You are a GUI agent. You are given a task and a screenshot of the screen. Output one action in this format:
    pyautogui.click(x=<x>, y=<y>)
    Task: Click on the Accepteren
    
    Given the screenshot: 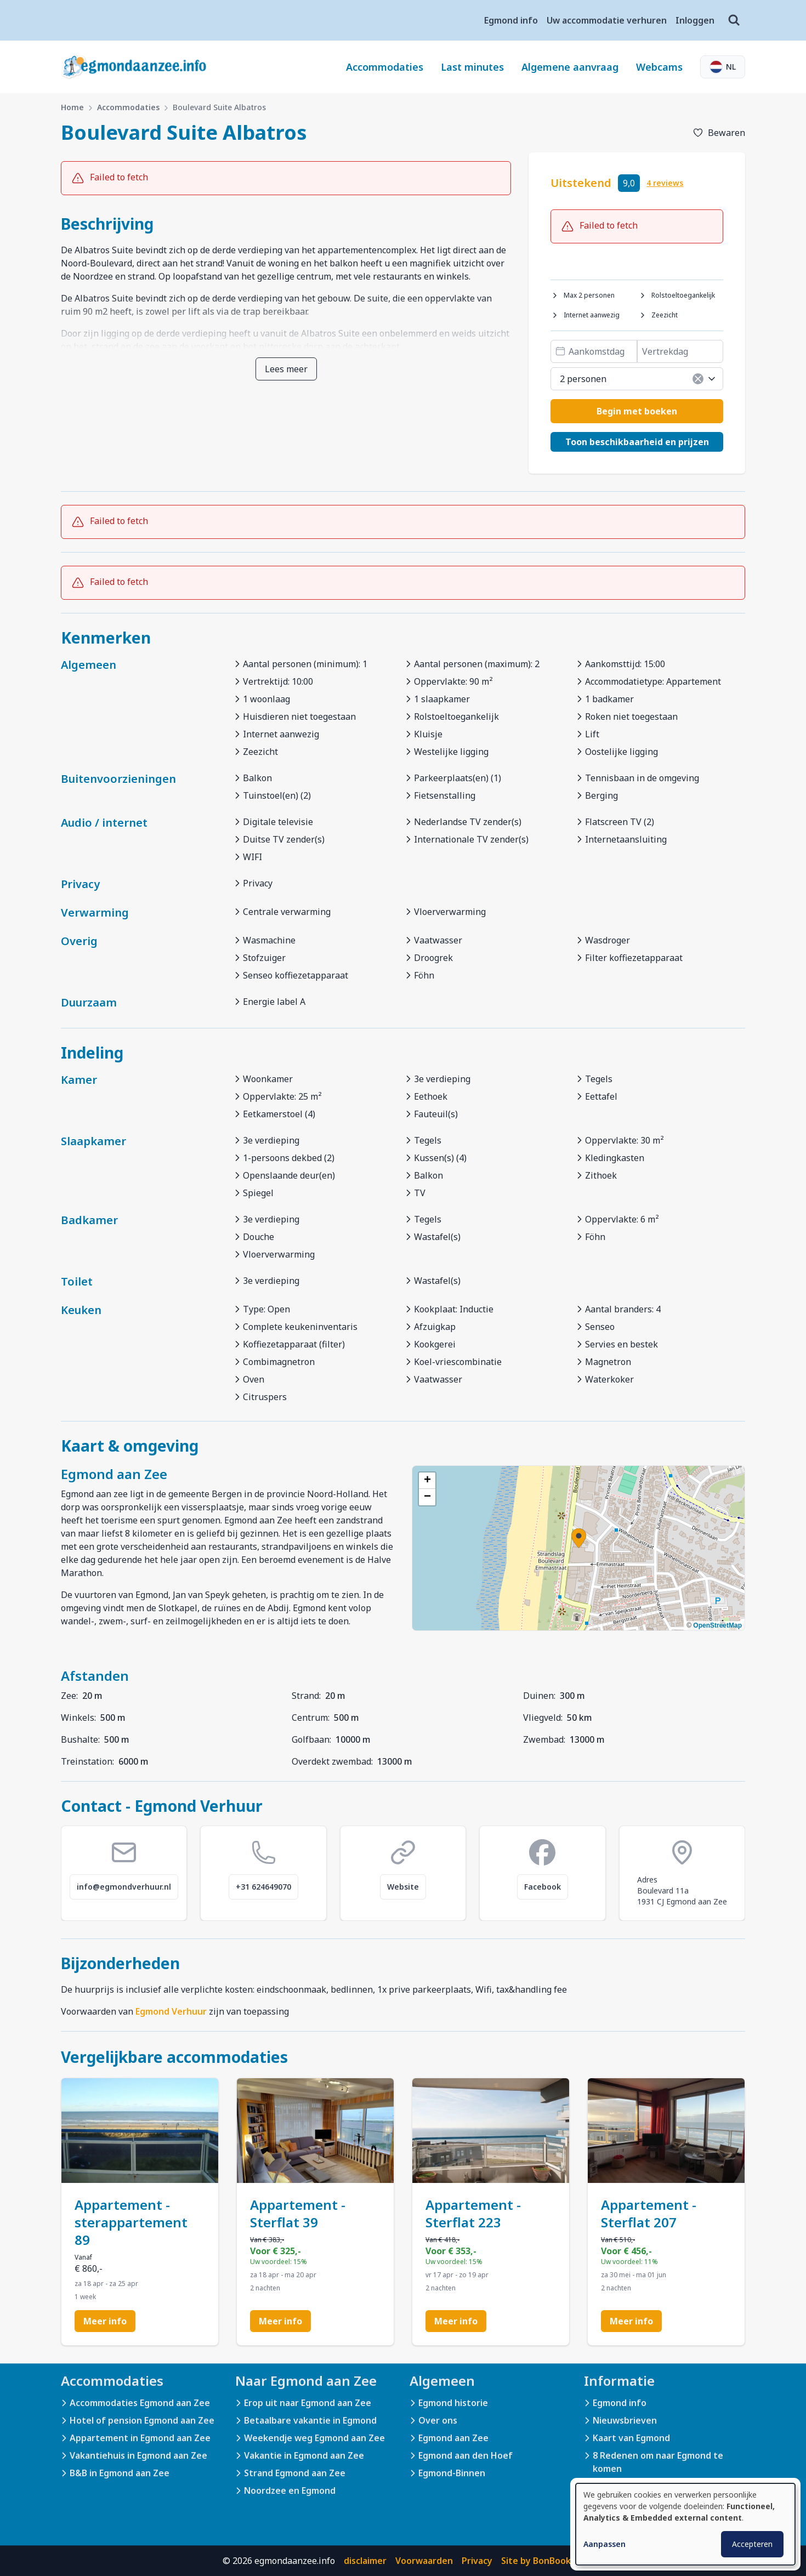 What is the action you would take?
    pyautogui.click(x=752, y=2544)
    